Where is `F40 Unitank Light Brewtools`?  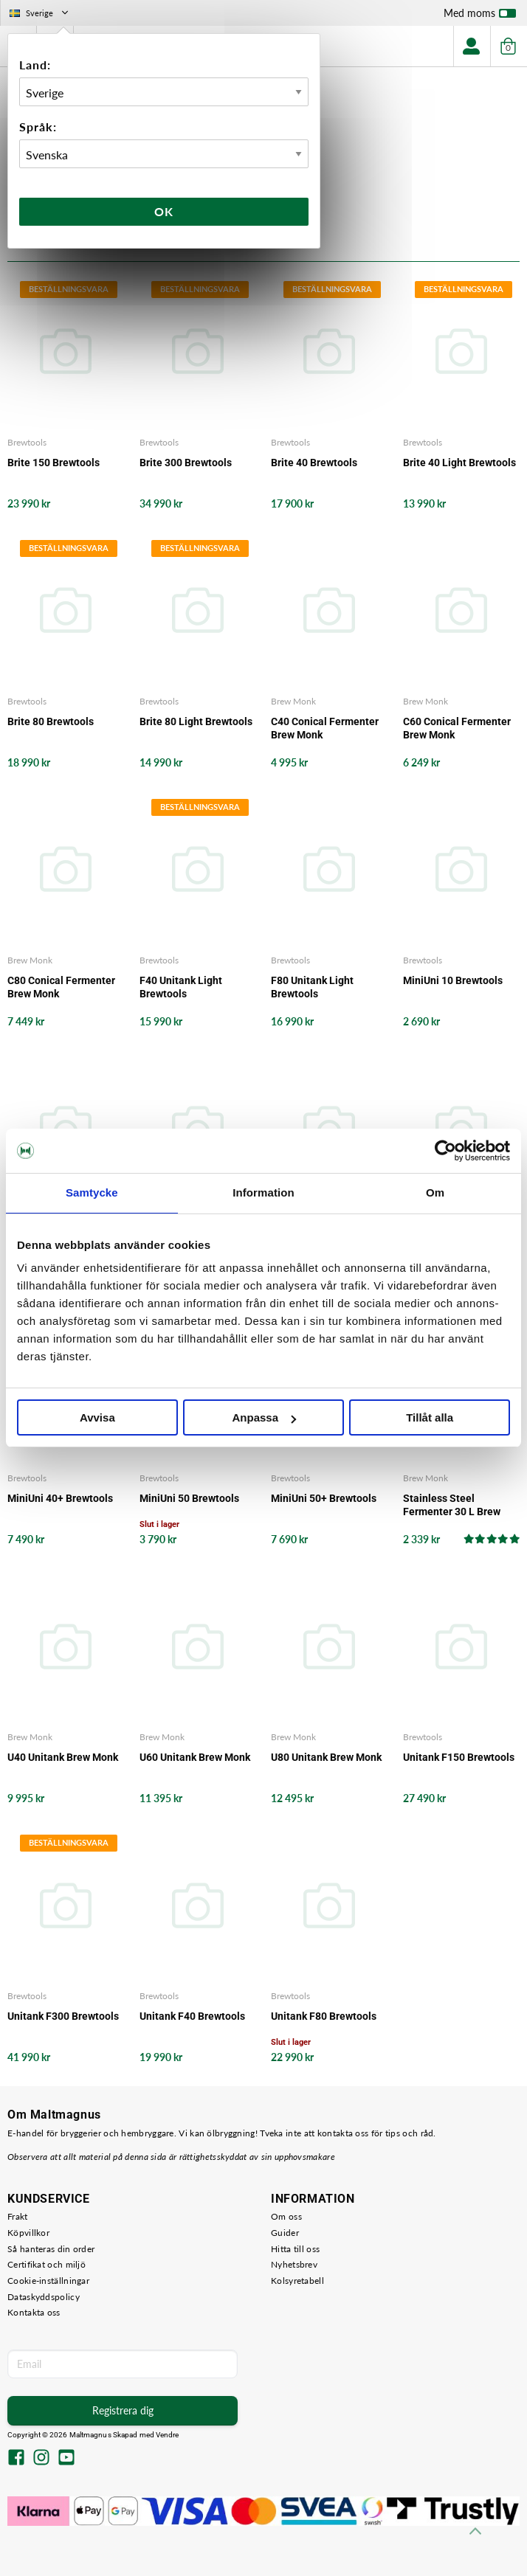
F40 Unitank Light Brewtools is located at coordinates (181, 987).